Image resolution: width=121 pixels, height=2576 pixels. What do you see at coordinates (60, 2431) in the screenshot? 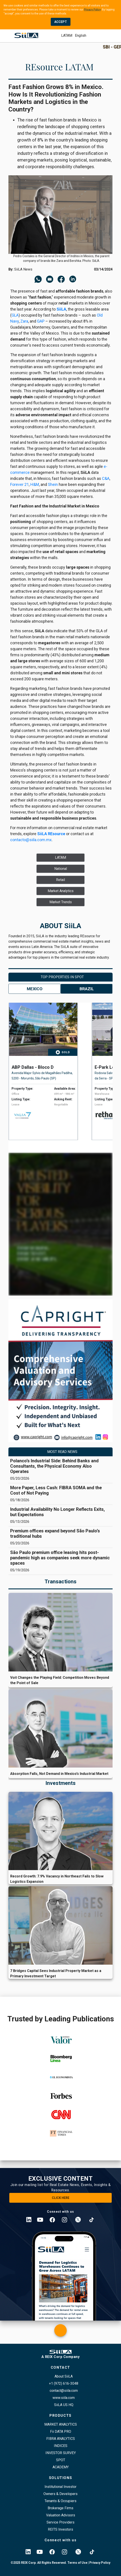
I see `Fii DATA PRO` at bounding box center [60, 2431].